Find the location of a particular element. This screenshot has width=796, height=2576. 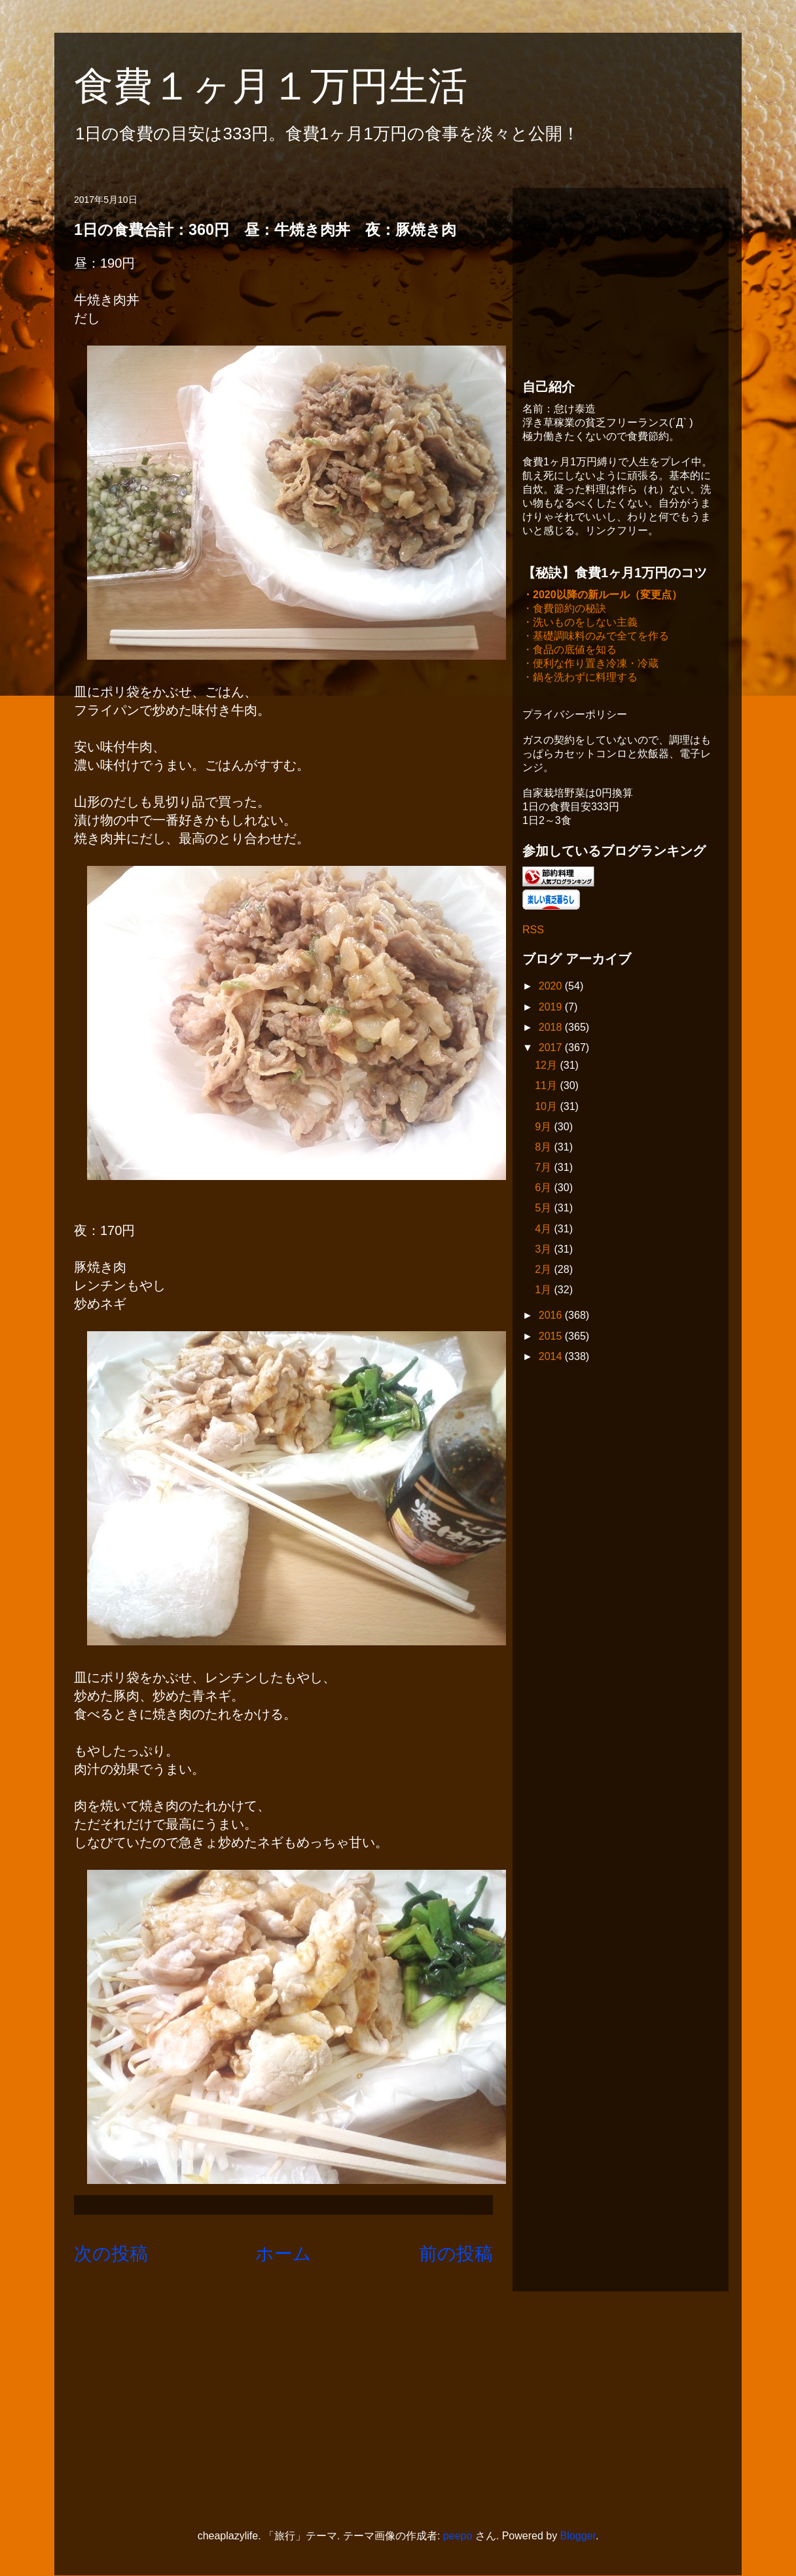

7月 is located at coordinates (544, 1168).